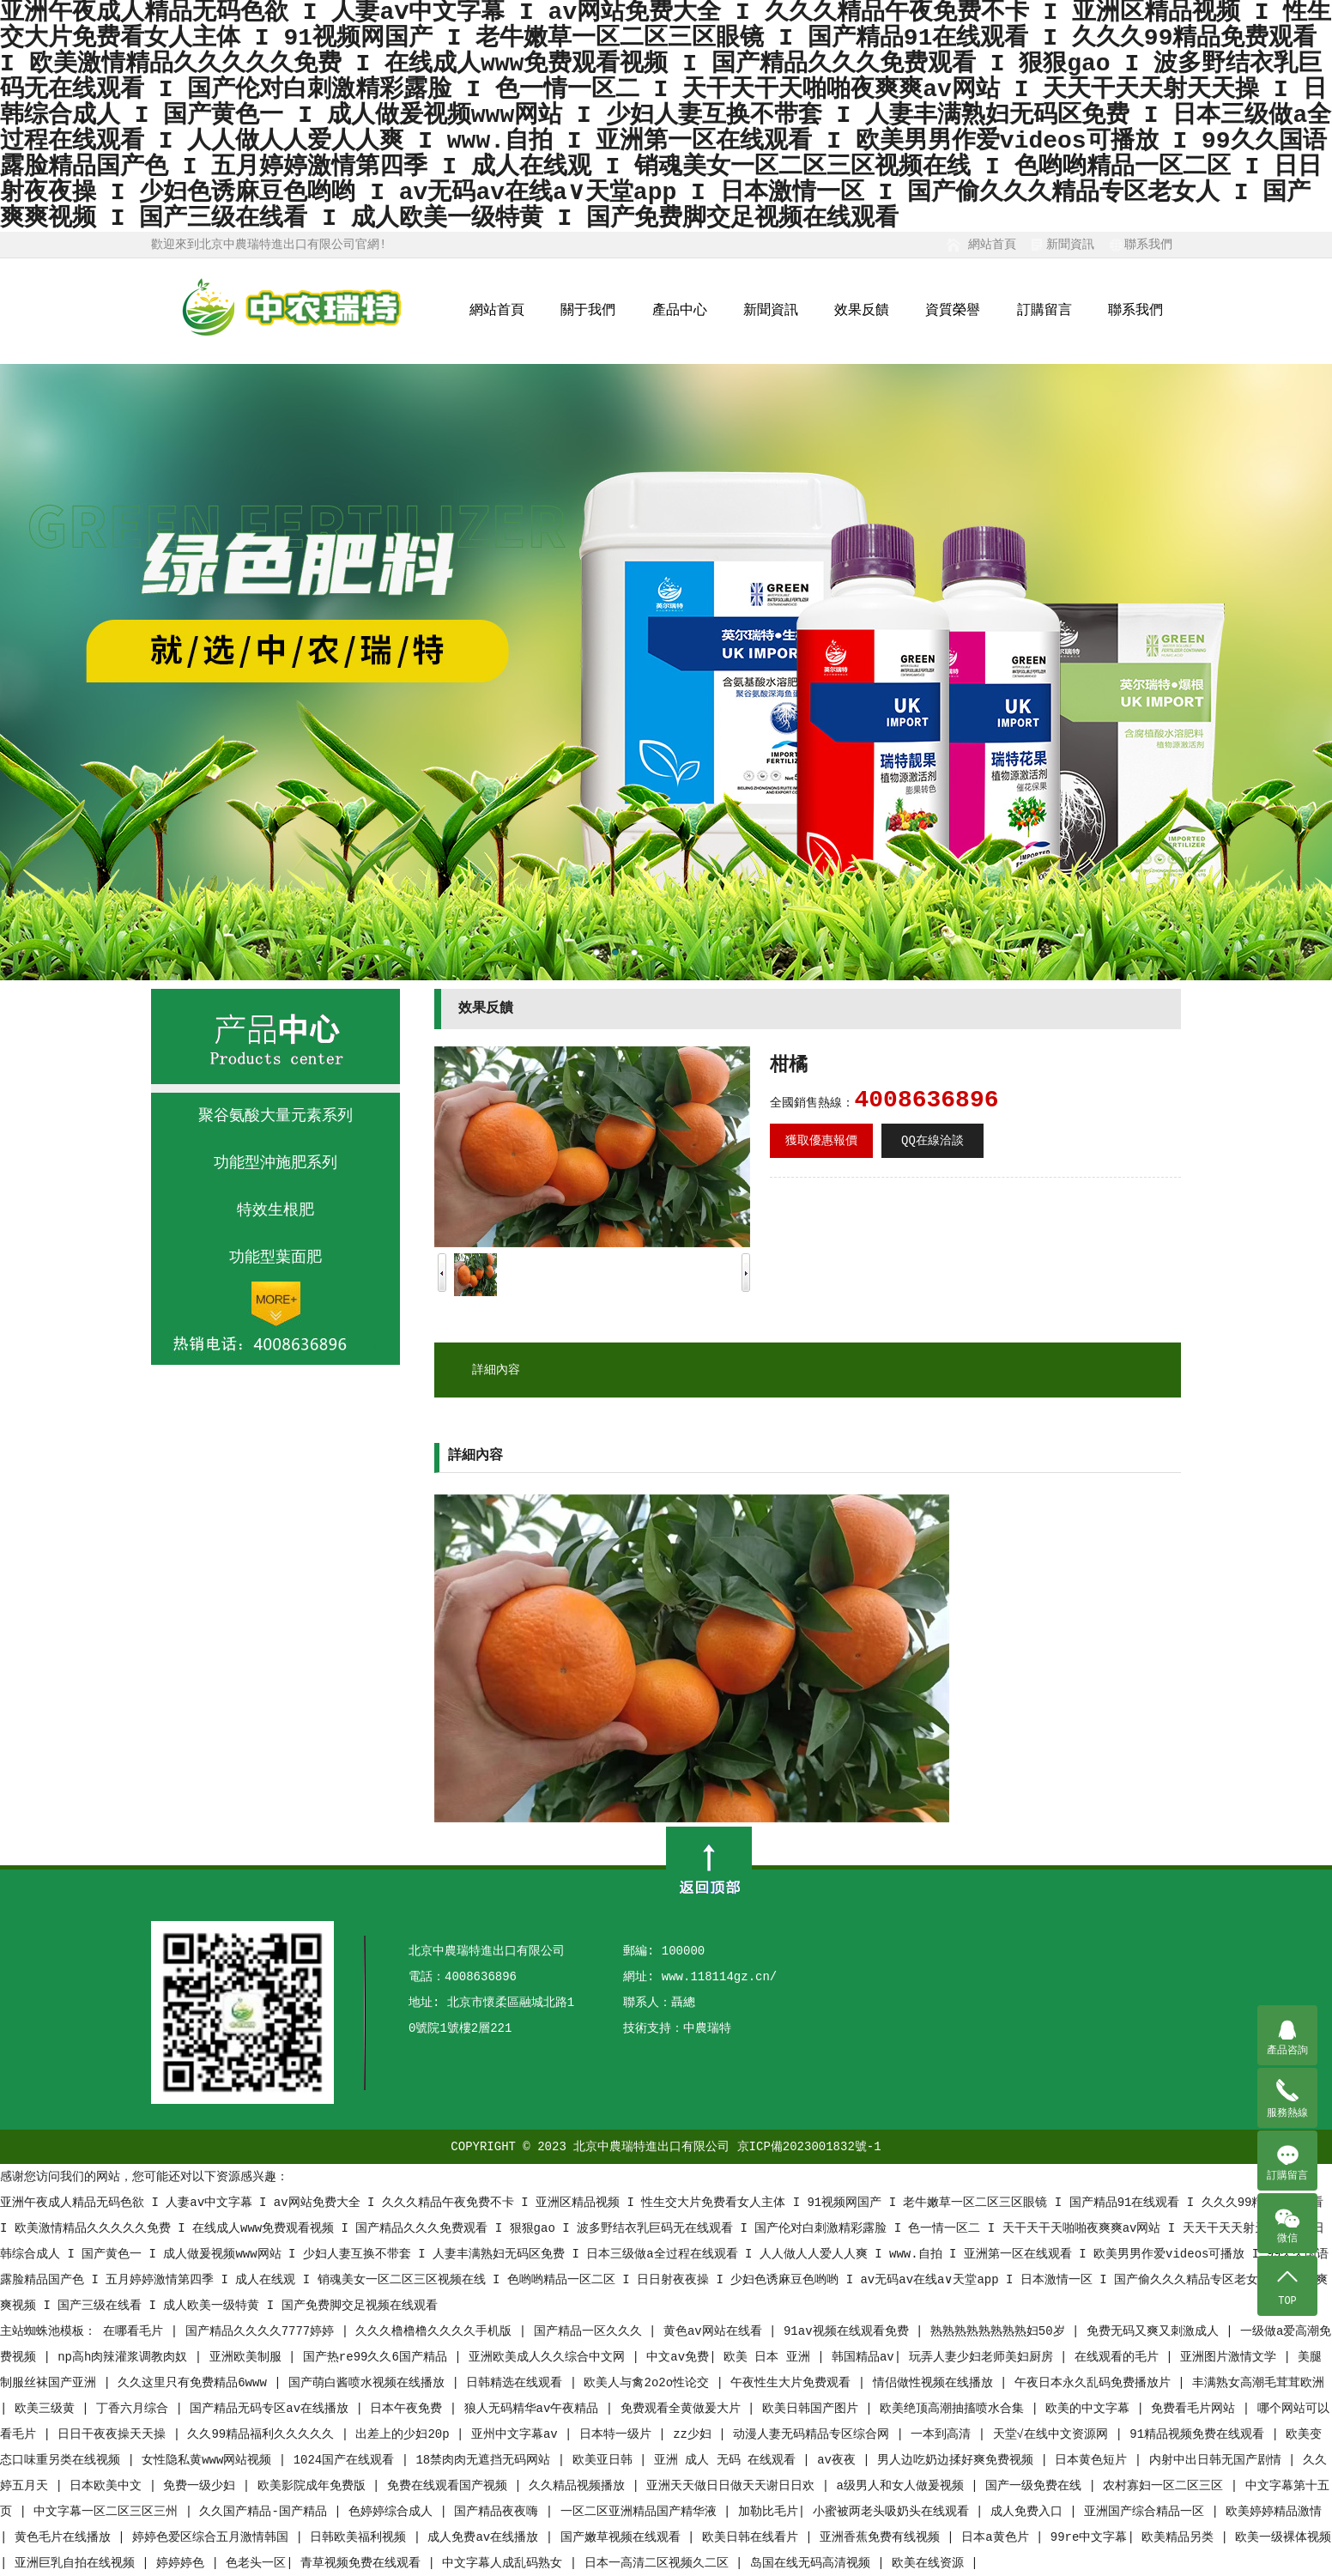 The image size is (1332, 2576). Describe the element at coordinates (931, 2563) in the screenshot. I see `欧美在线资源` at that location.